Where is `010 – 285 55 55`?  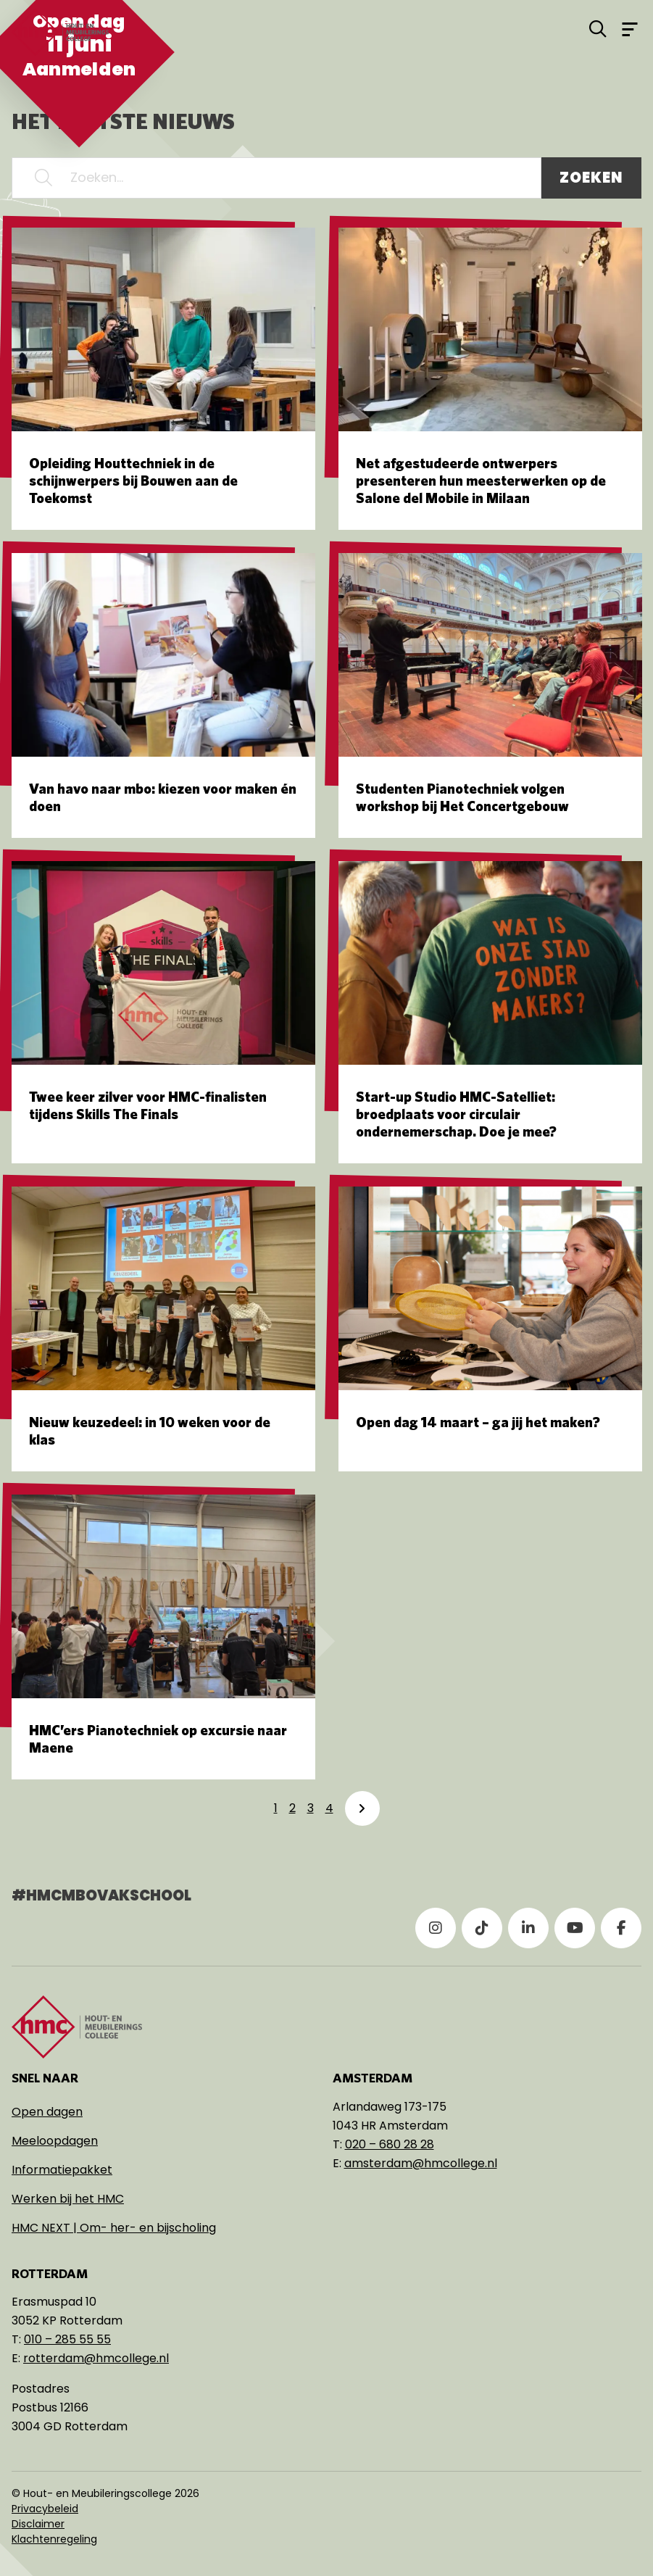
010 – 285 55 55 is located at coordinates (67, 2339).